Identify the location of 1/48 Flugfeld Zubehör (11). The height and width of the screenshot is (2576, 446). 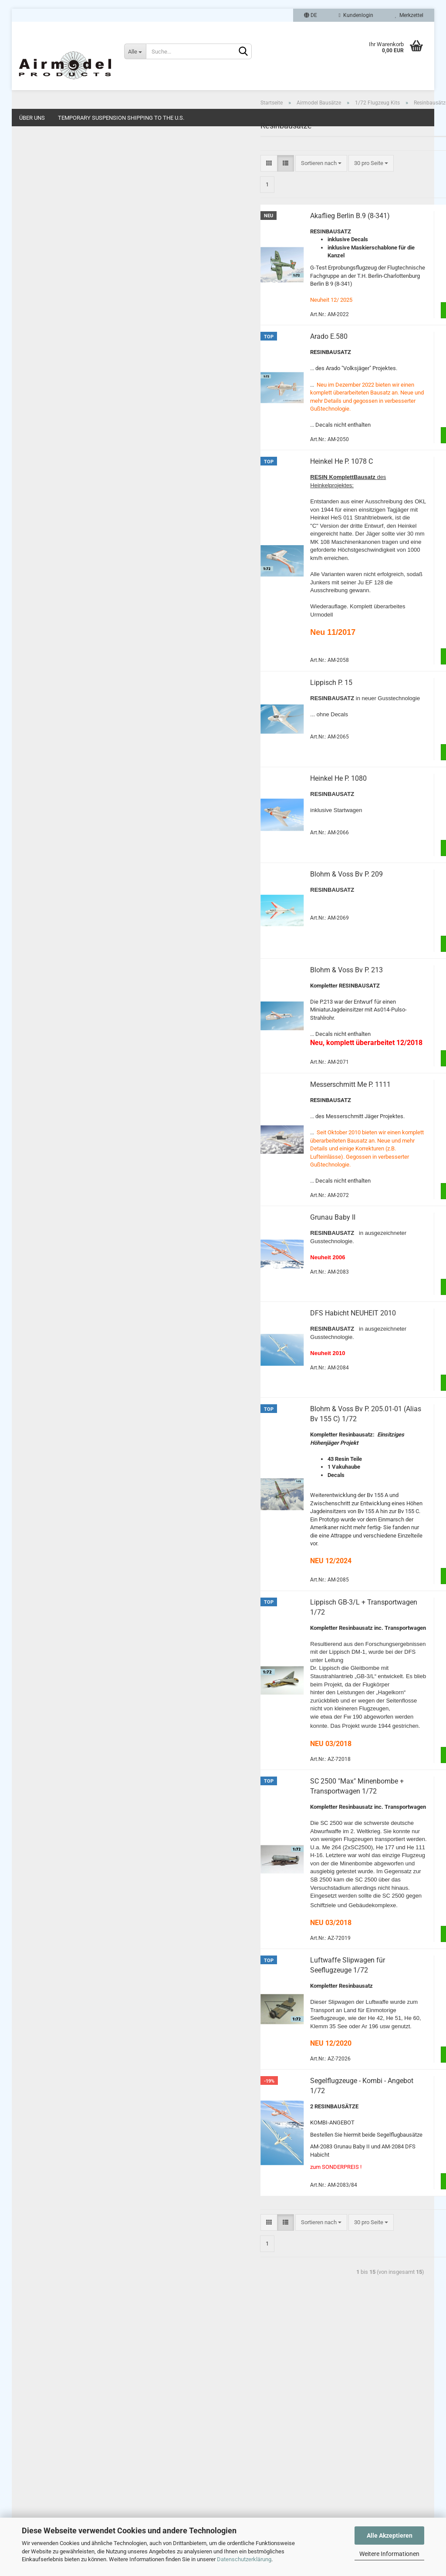
(71, 301).